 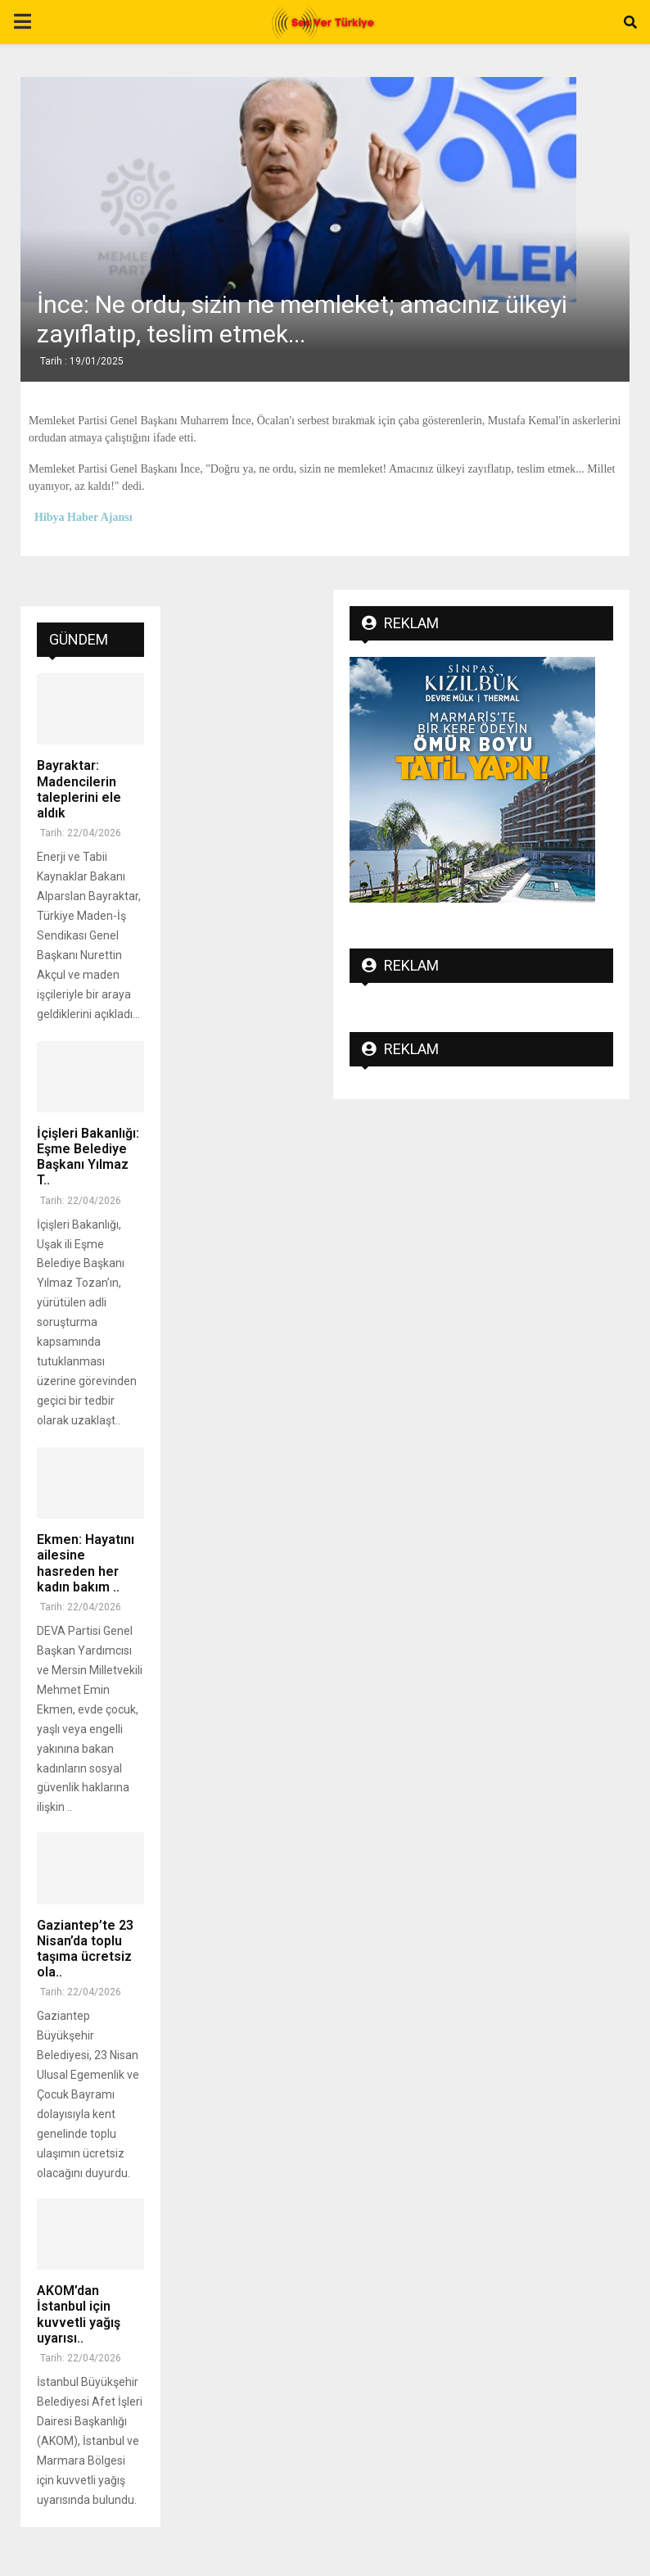 I want to click on Ekmen: Hayatını ailesine hasreden her kadın bakım .., so click(x=85, y=1563).